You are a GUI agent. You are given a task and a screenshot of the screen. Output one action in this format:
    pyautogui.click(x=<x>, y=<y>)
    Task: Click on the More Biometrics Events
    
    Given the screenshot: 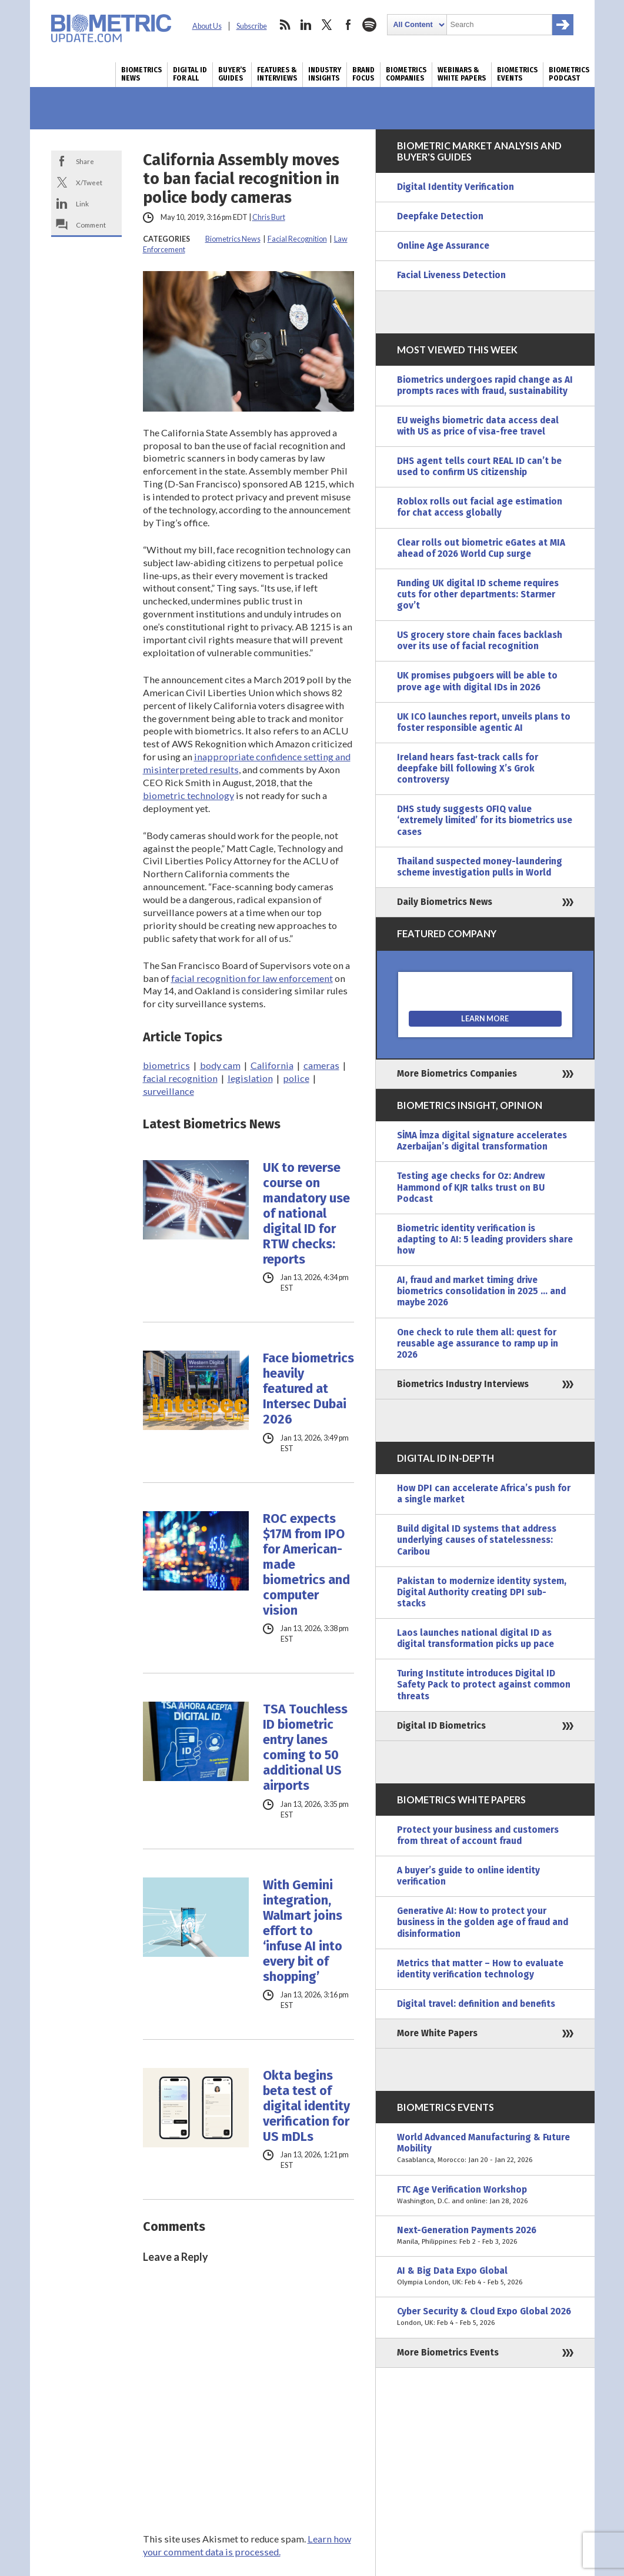 What is the action you would take?
    pyautogui.click(x=448, y=2352)
    